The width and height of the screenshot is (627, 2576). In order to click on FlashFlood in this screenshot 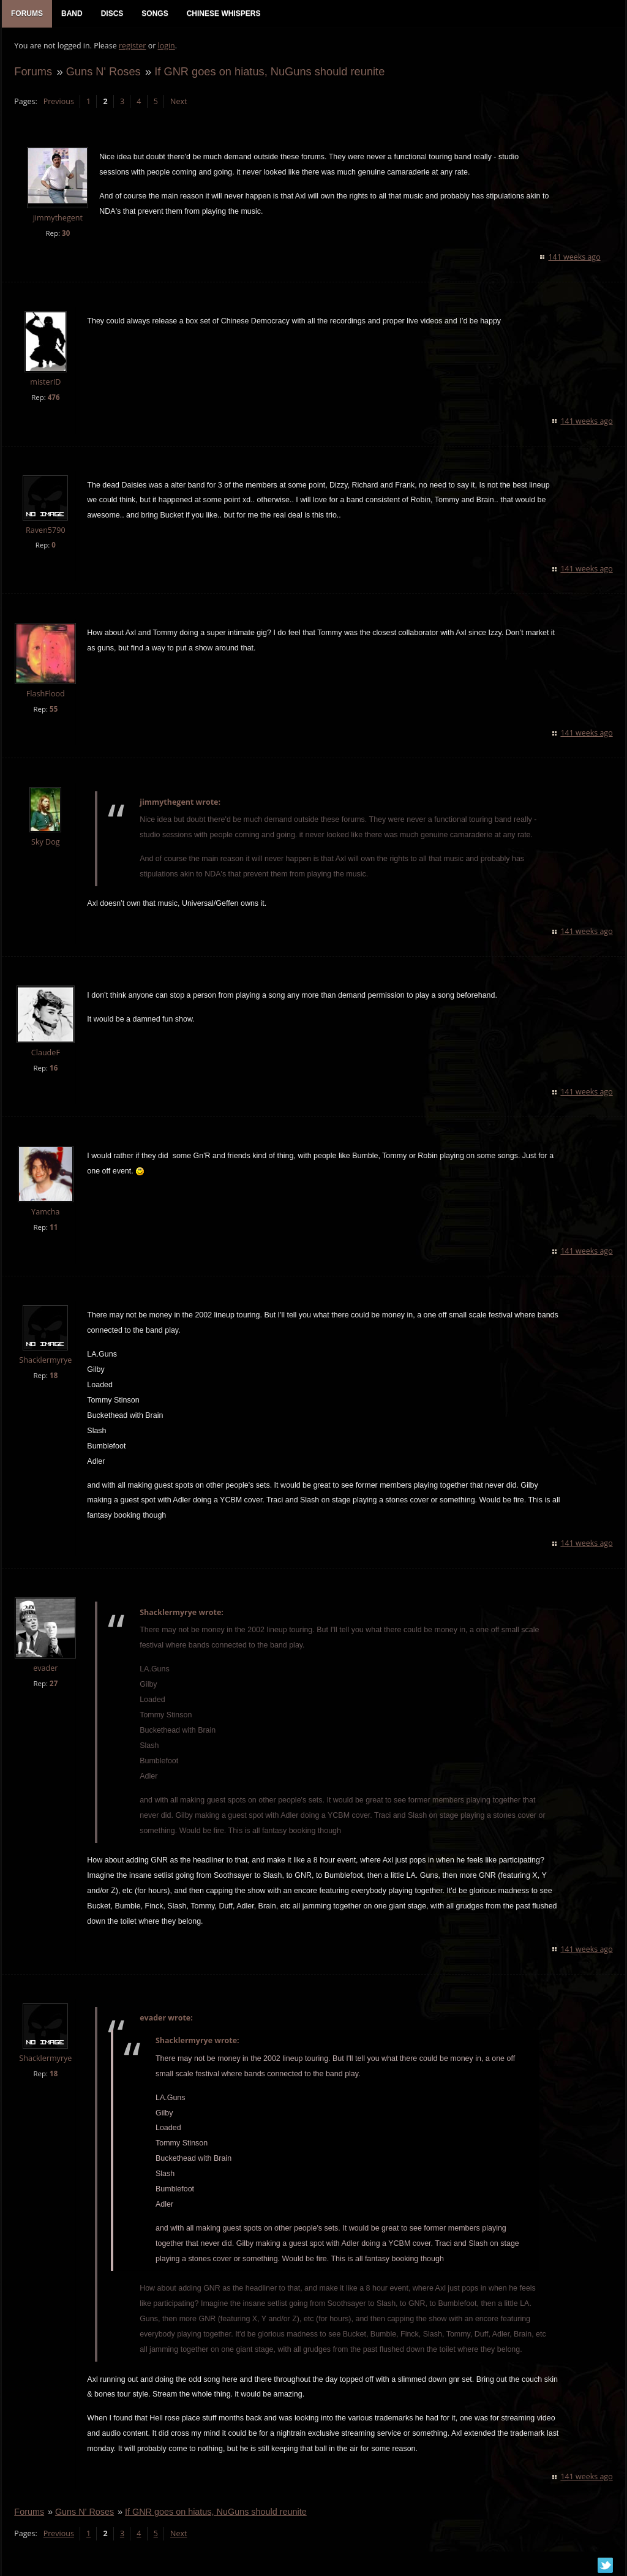, I will do `click(45, 694)`.